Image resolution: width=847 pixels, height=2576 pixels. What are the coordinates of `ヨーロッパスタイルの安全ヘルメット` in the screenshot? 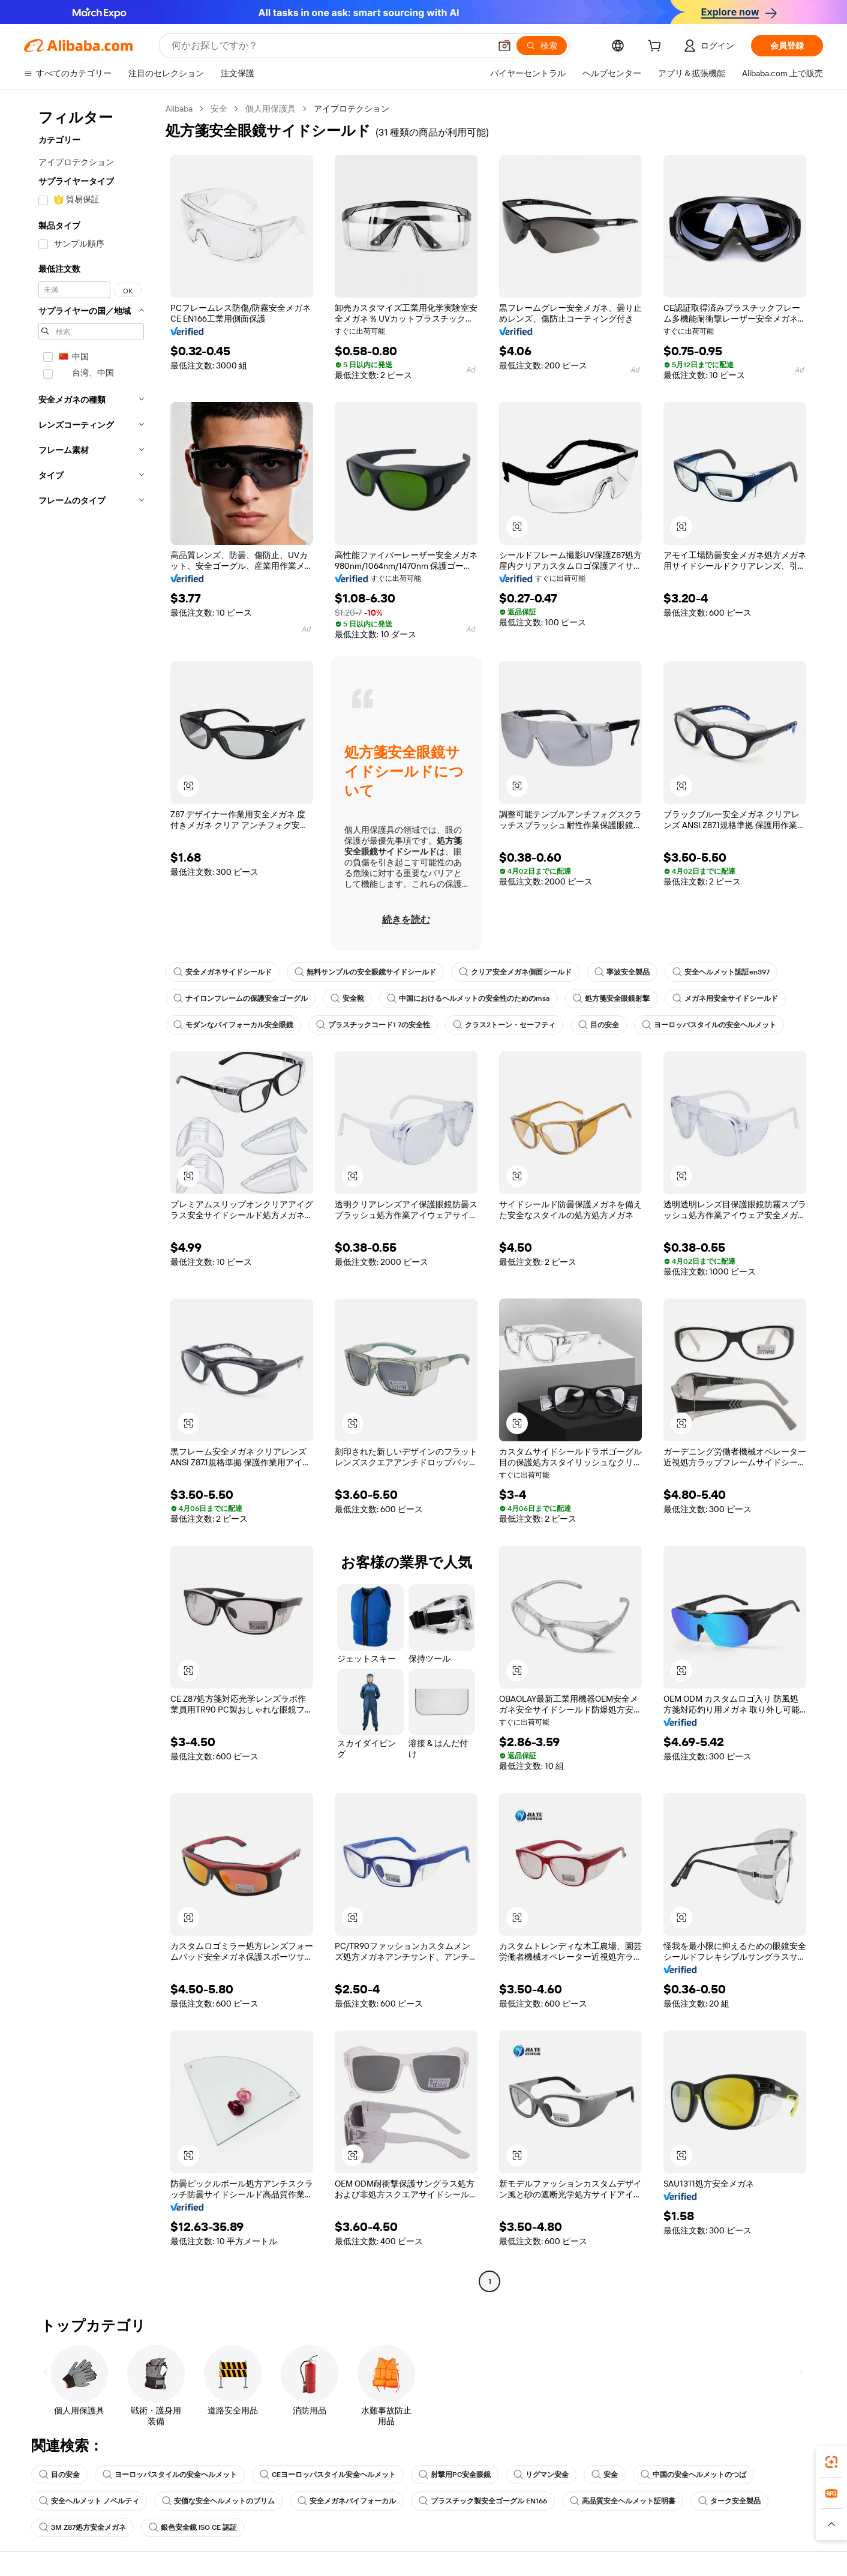 It's located at (709, 1025).